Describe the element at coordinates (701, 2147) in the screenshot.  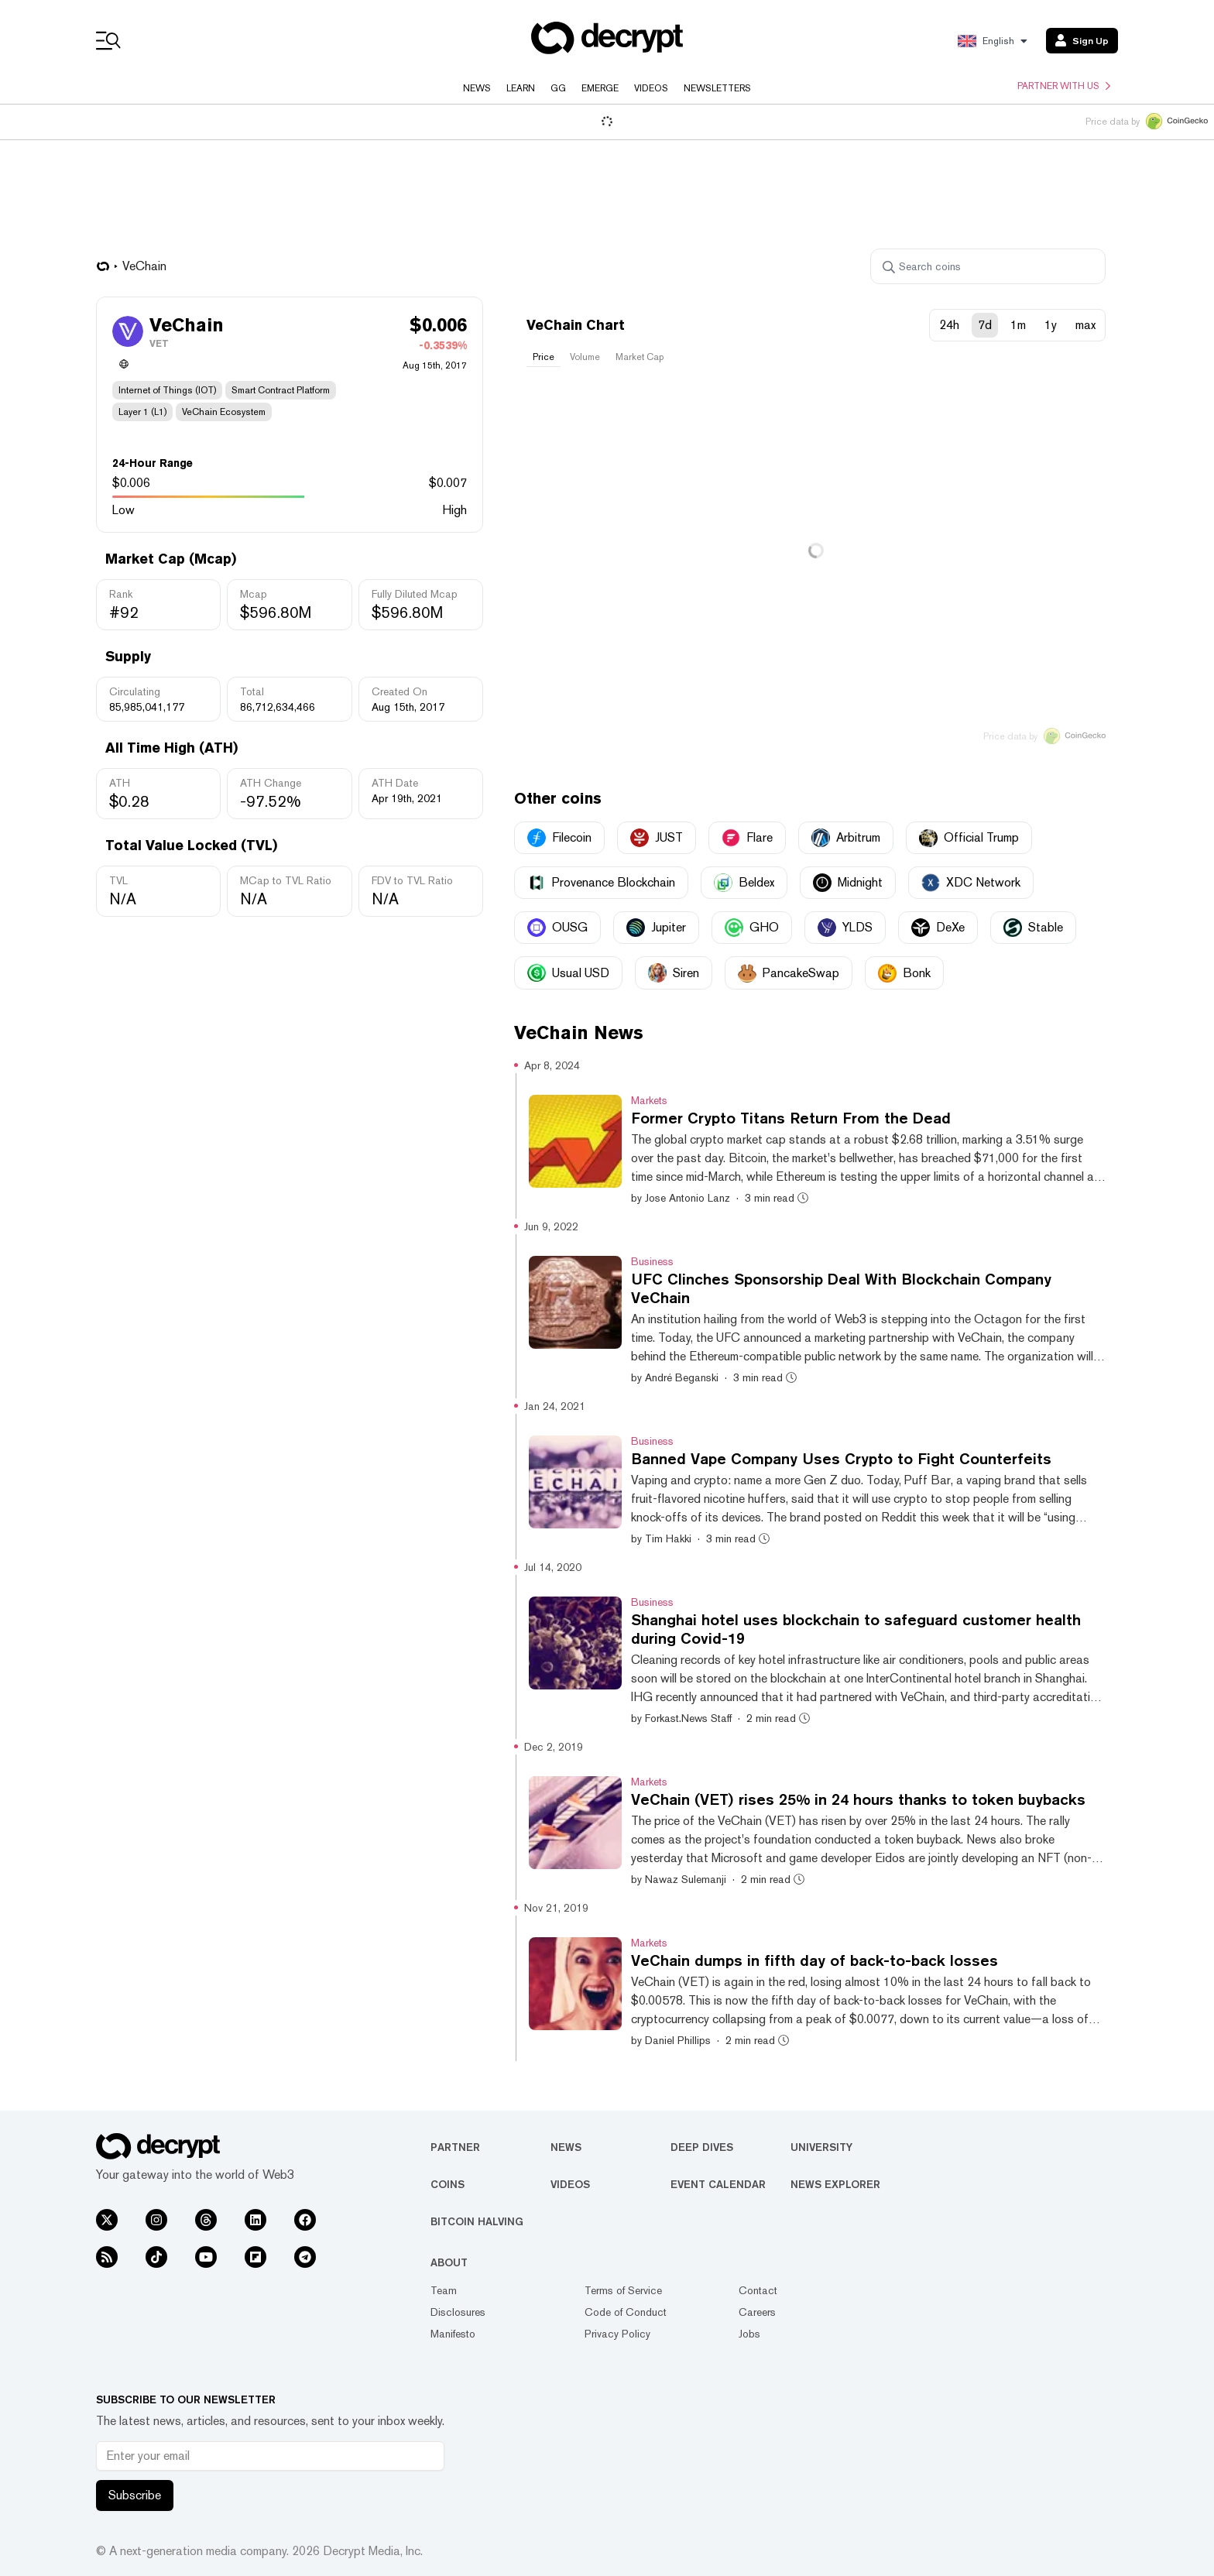
I see `Deep Dives` at that location.